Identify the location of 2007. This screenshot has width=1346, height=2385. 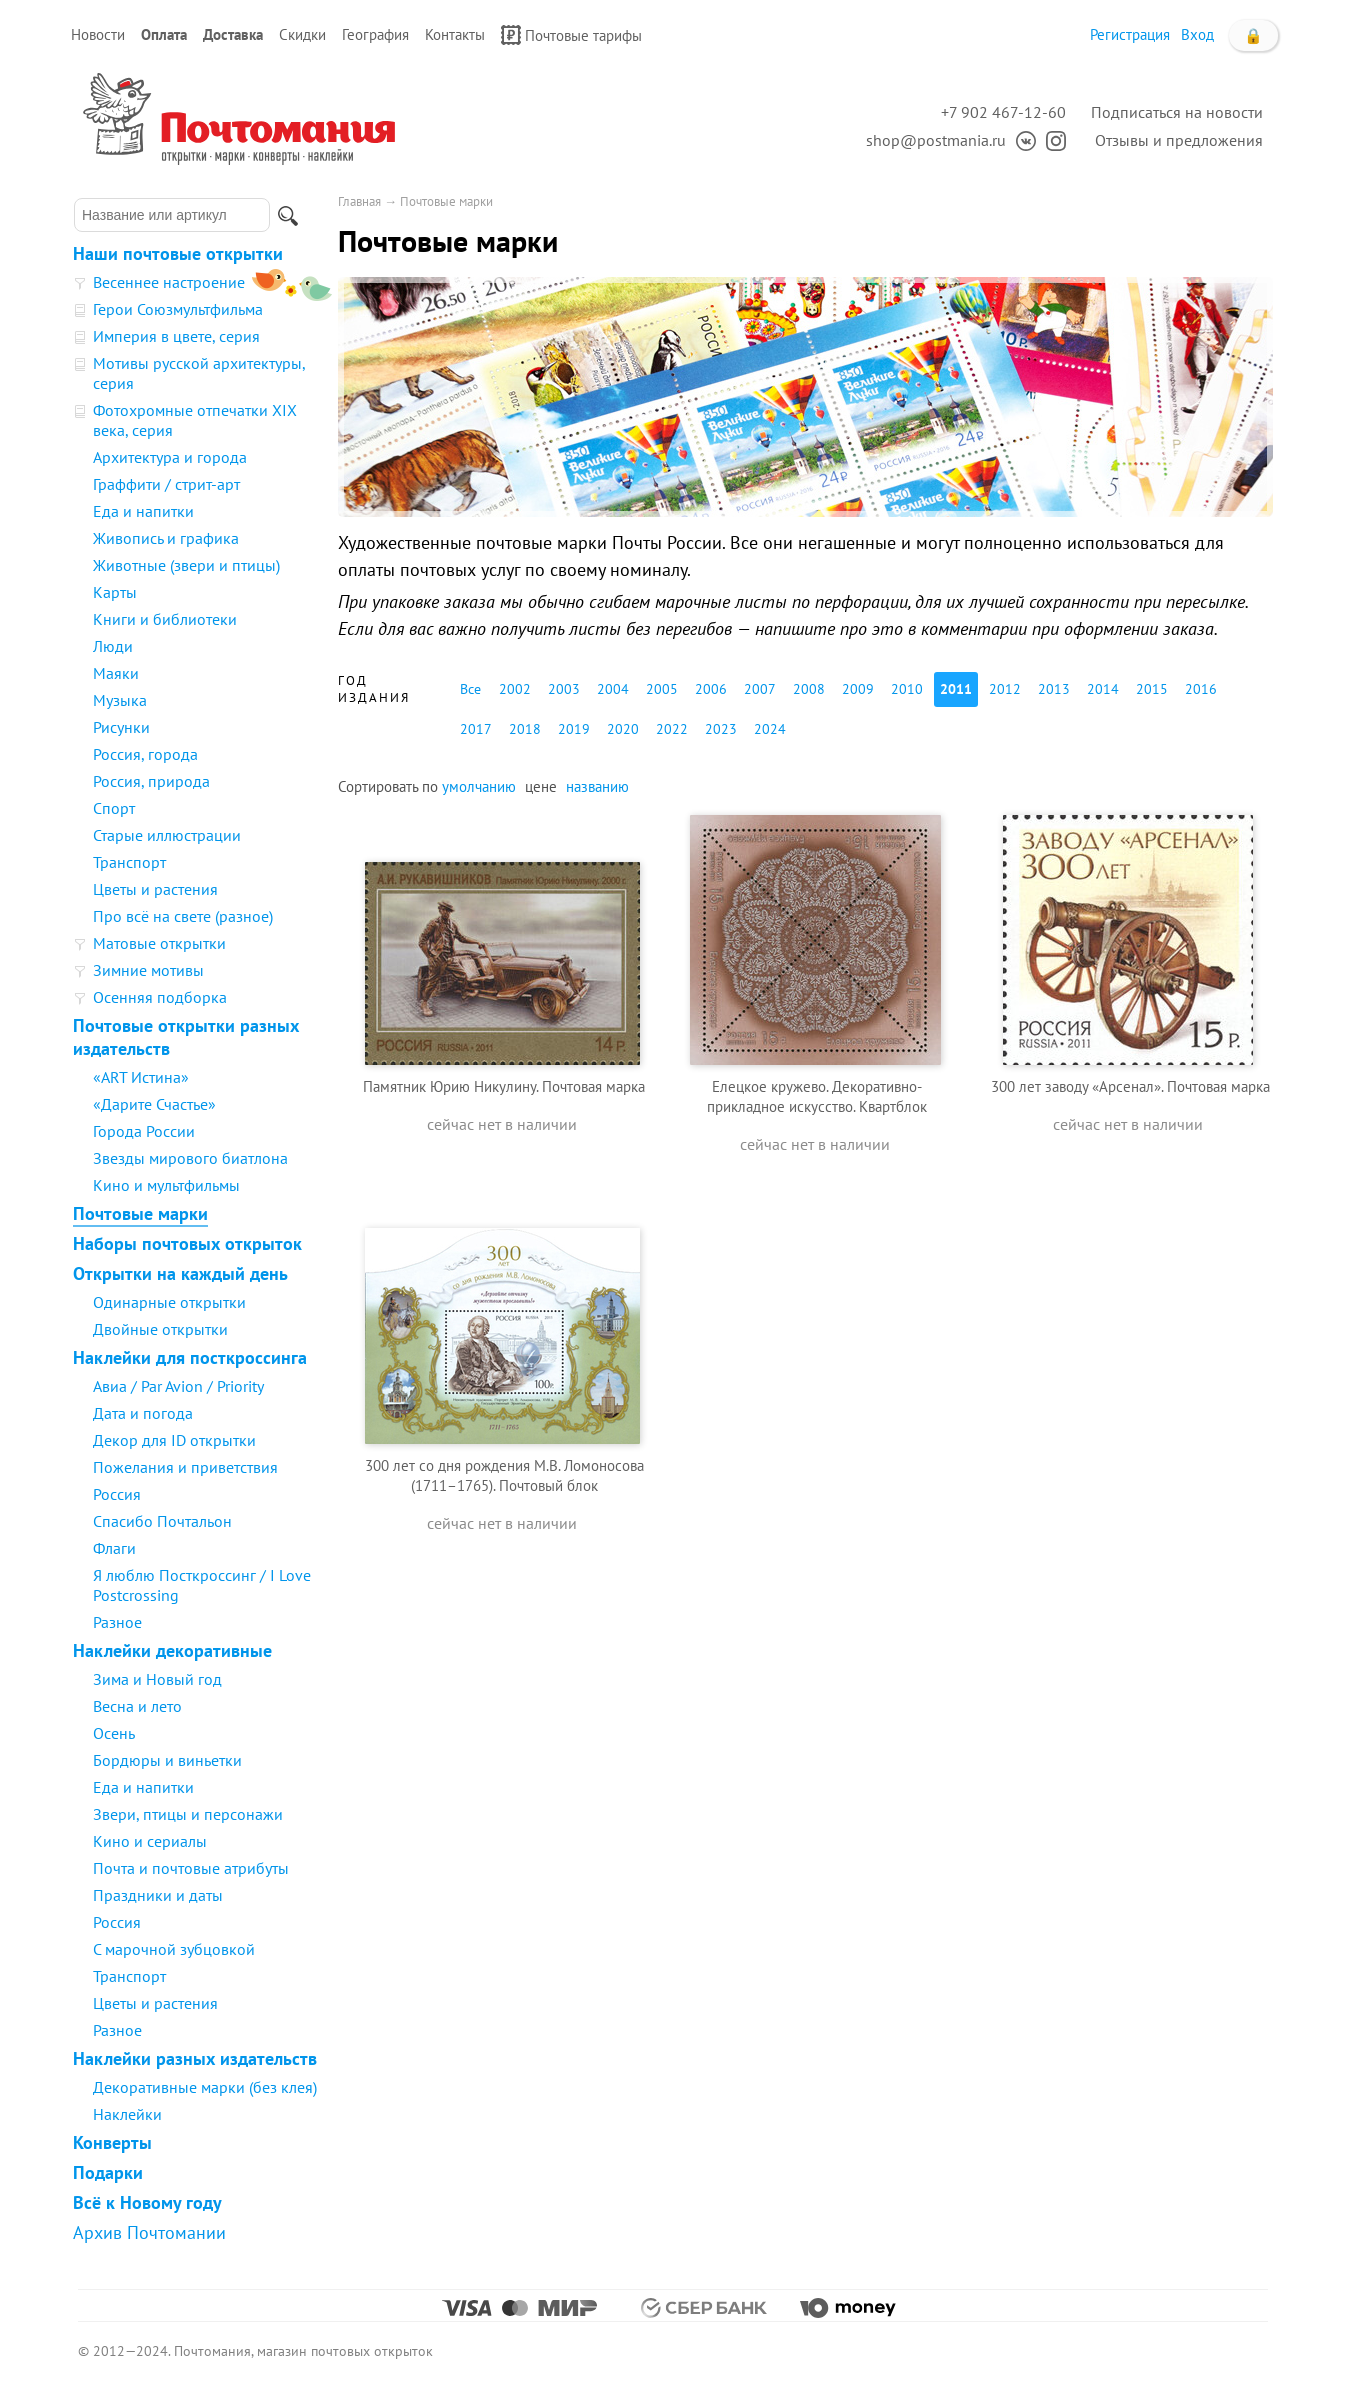
(760, 689).